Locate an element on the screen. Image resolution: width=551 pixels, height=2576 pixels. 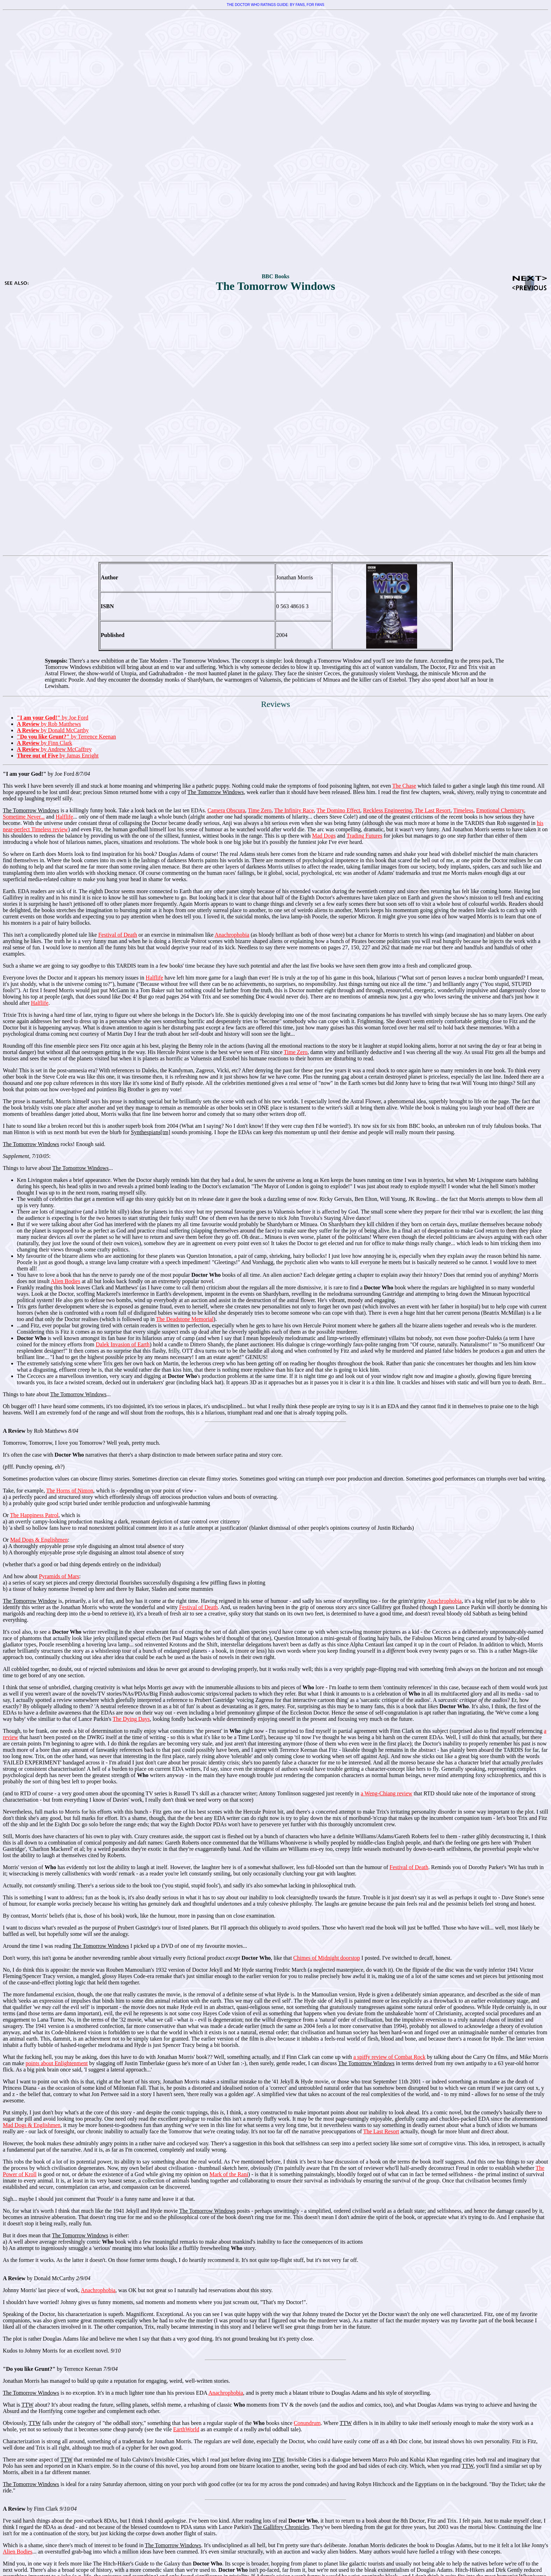
points about Enlightenment is located at coordinates (57, 2063).